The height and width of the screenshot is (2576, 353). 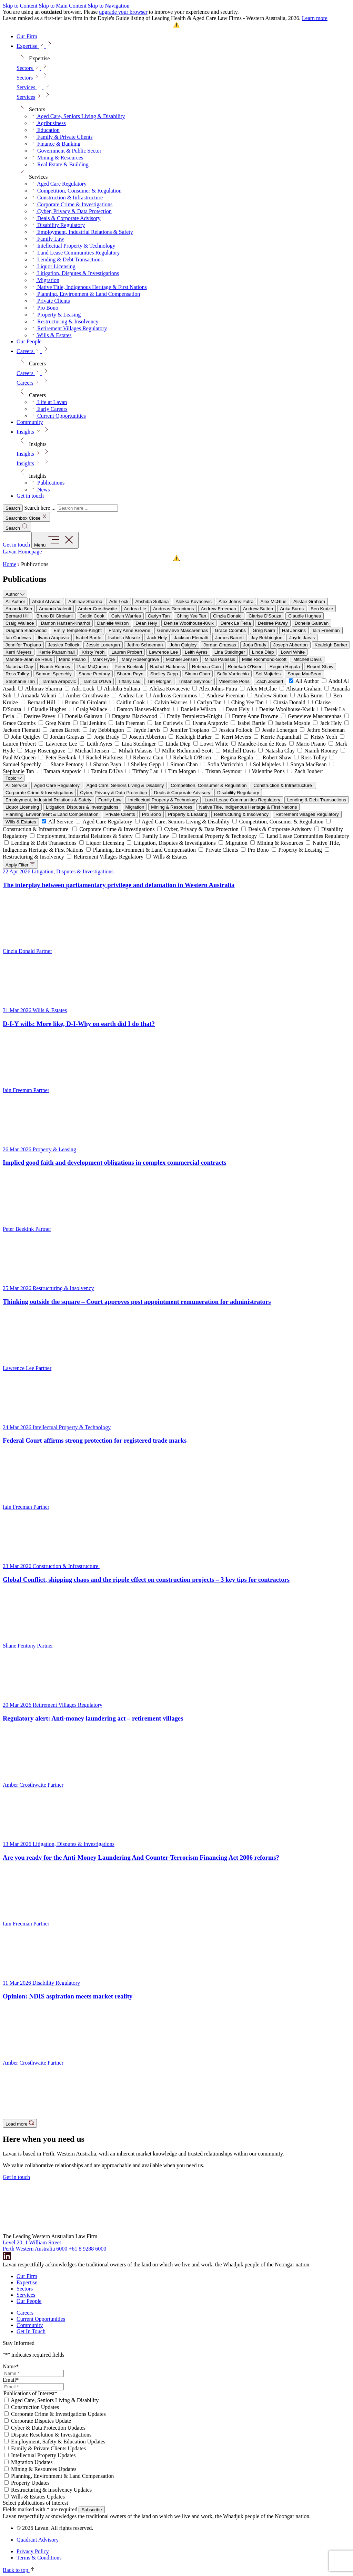 What do you see at coordinates (171, 807) in the screenshot?
I see `Mining & Resources` at bounding box center [171, 807].